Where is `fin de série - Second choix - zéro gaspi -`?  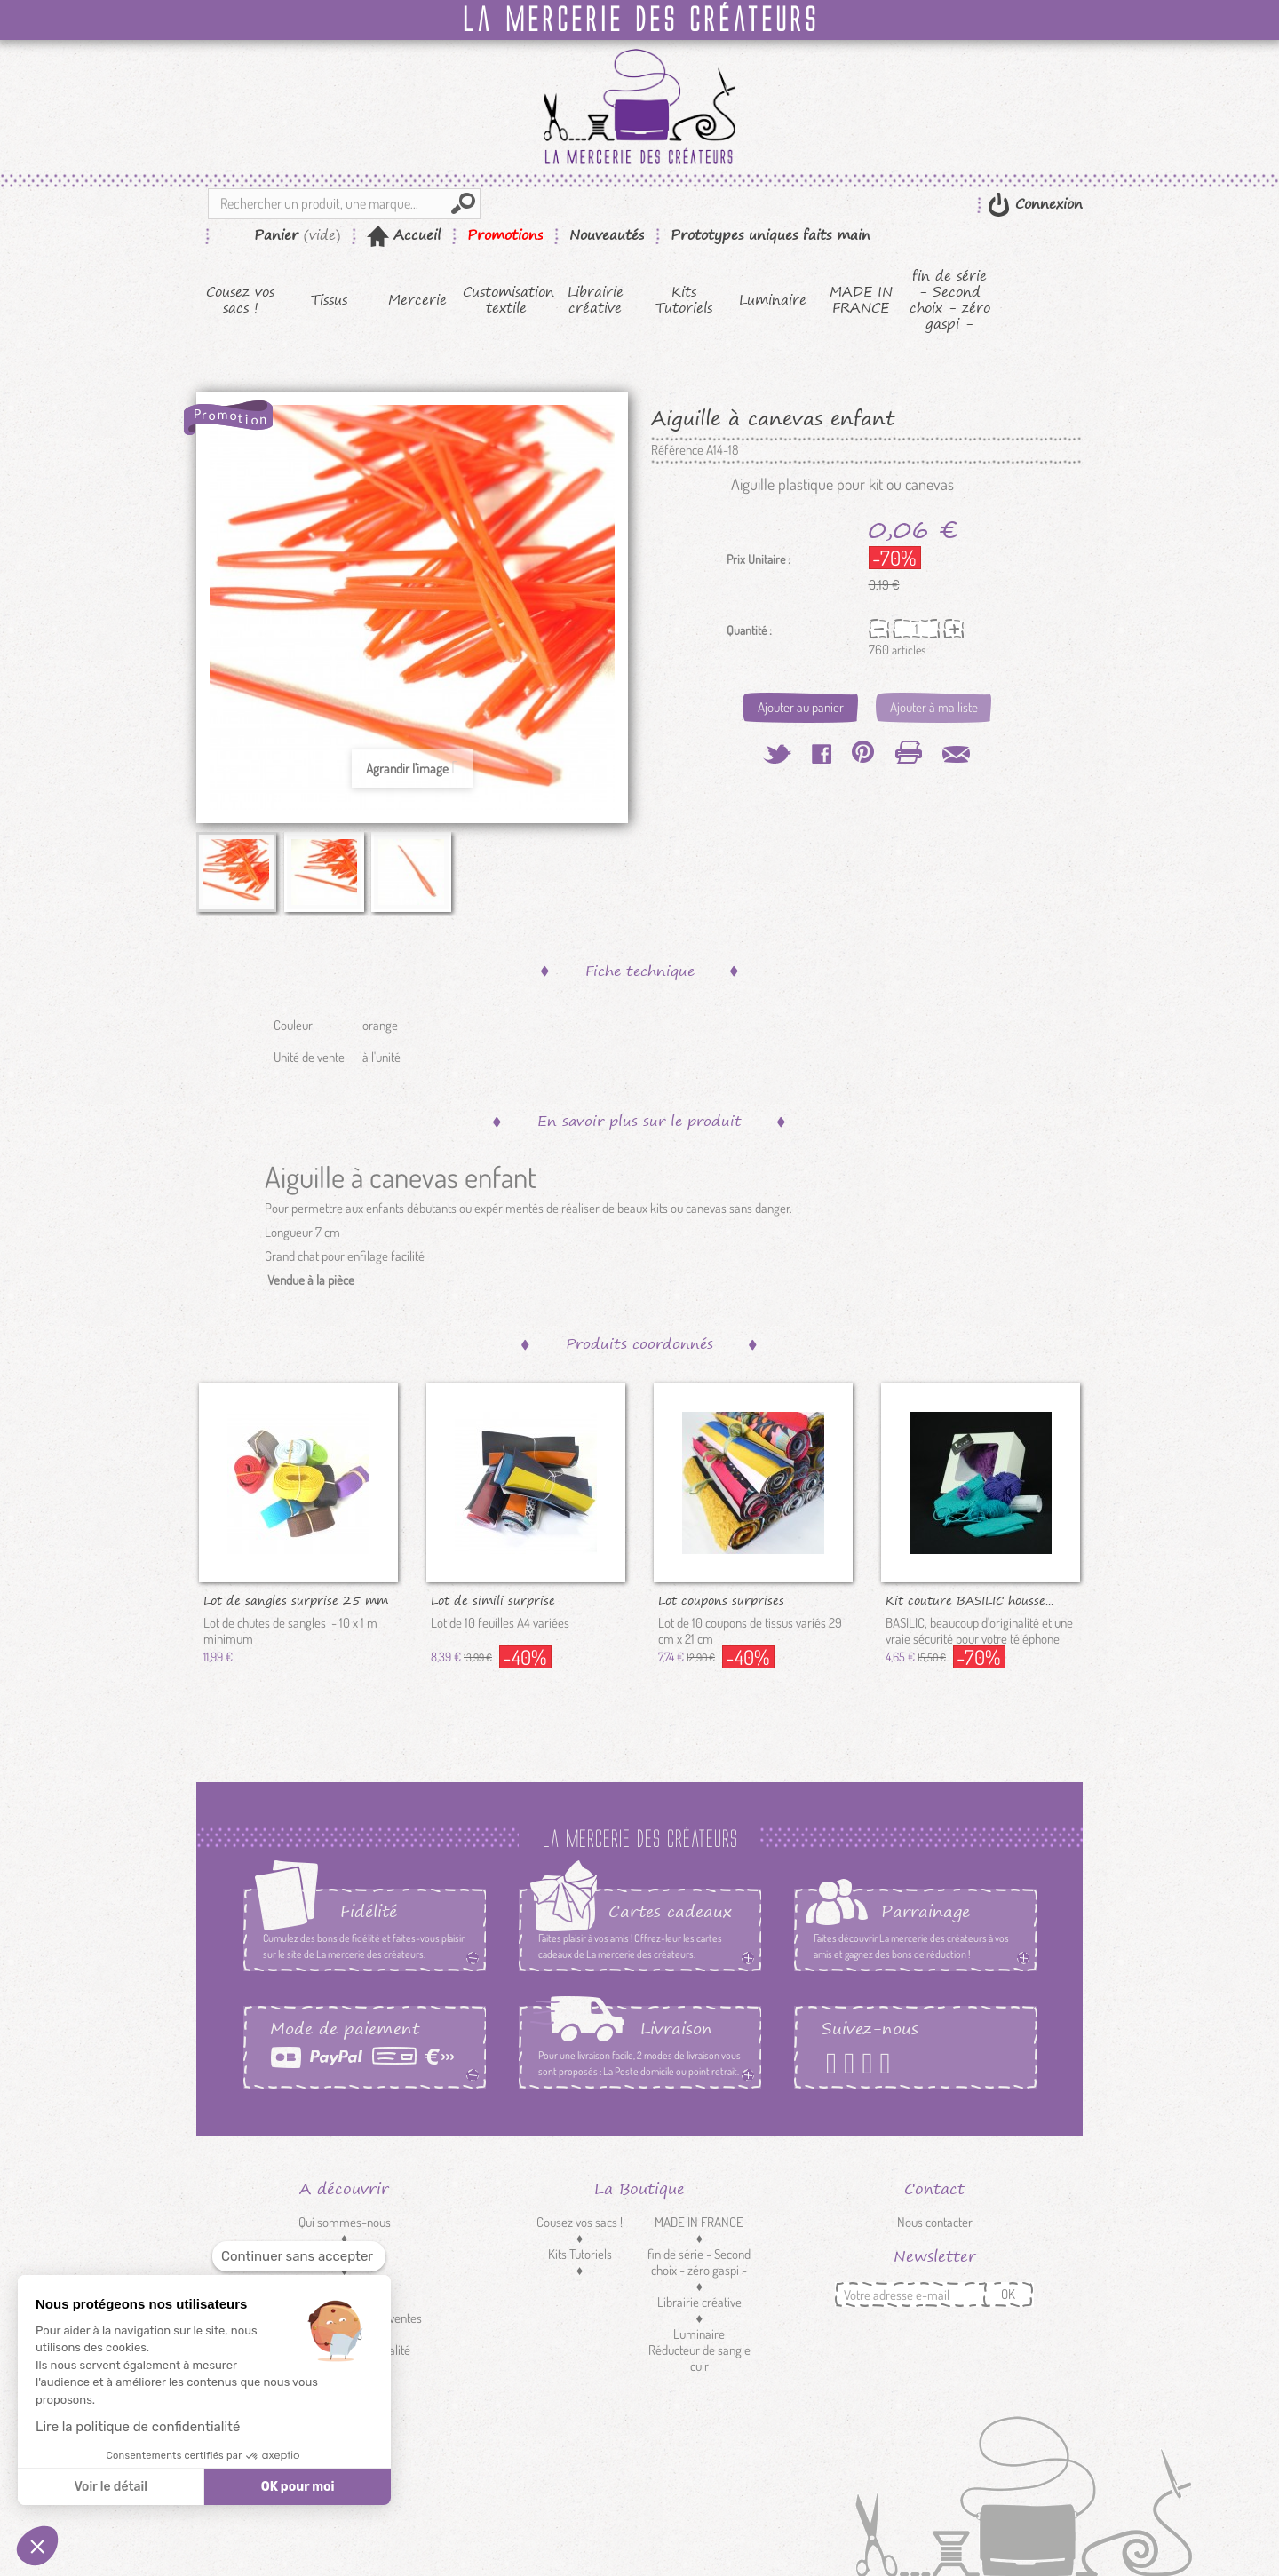 fin de série - Second choix - zéro gaspi - is located at coordinates (950, 300).